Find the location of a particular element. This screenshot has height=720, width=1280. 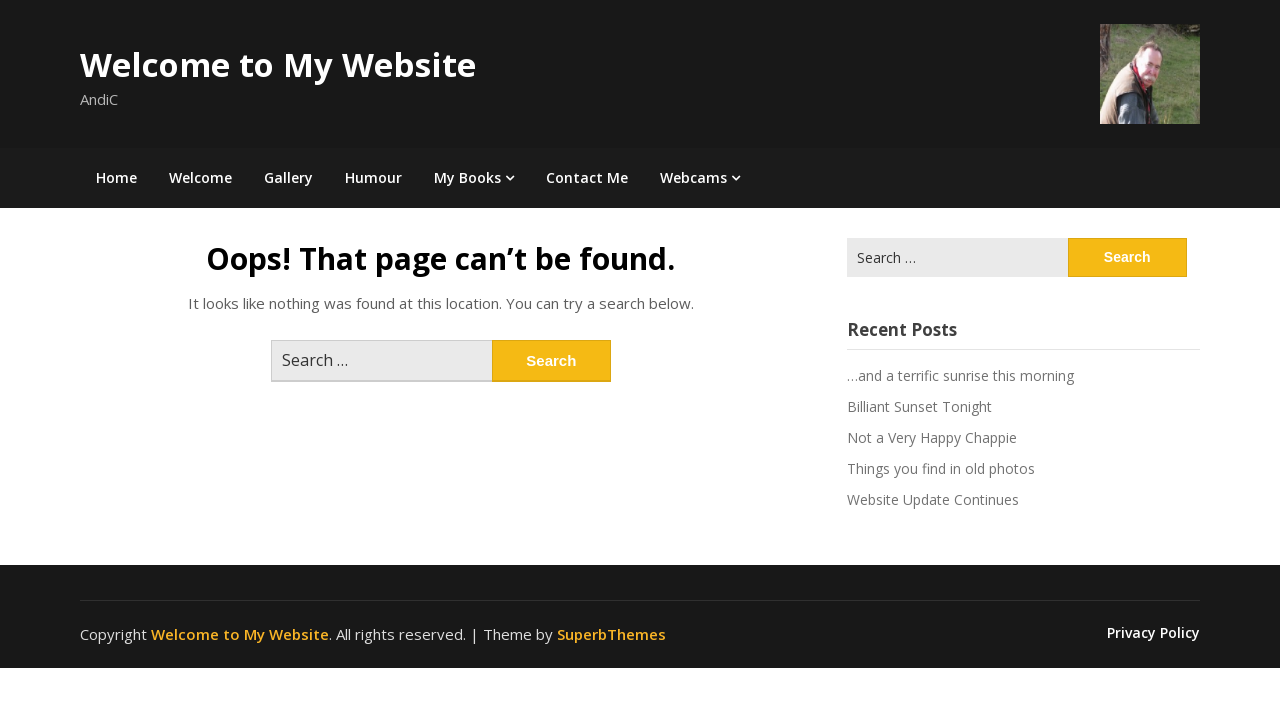

Welcome to My Website is located at coordinates (278, 64).